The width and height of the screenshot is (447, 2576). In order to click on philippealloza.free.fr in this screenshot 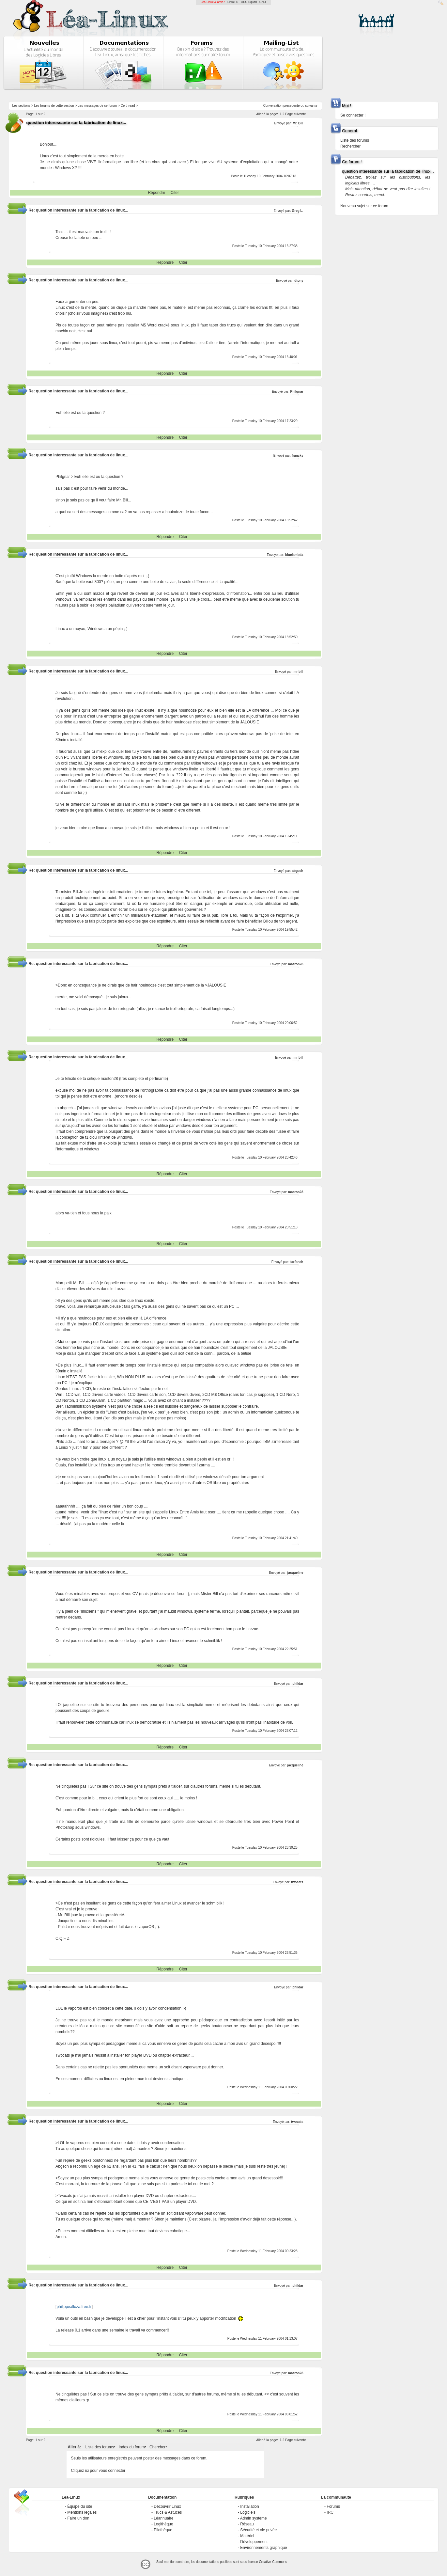, I will do `click(73, 2306)`.